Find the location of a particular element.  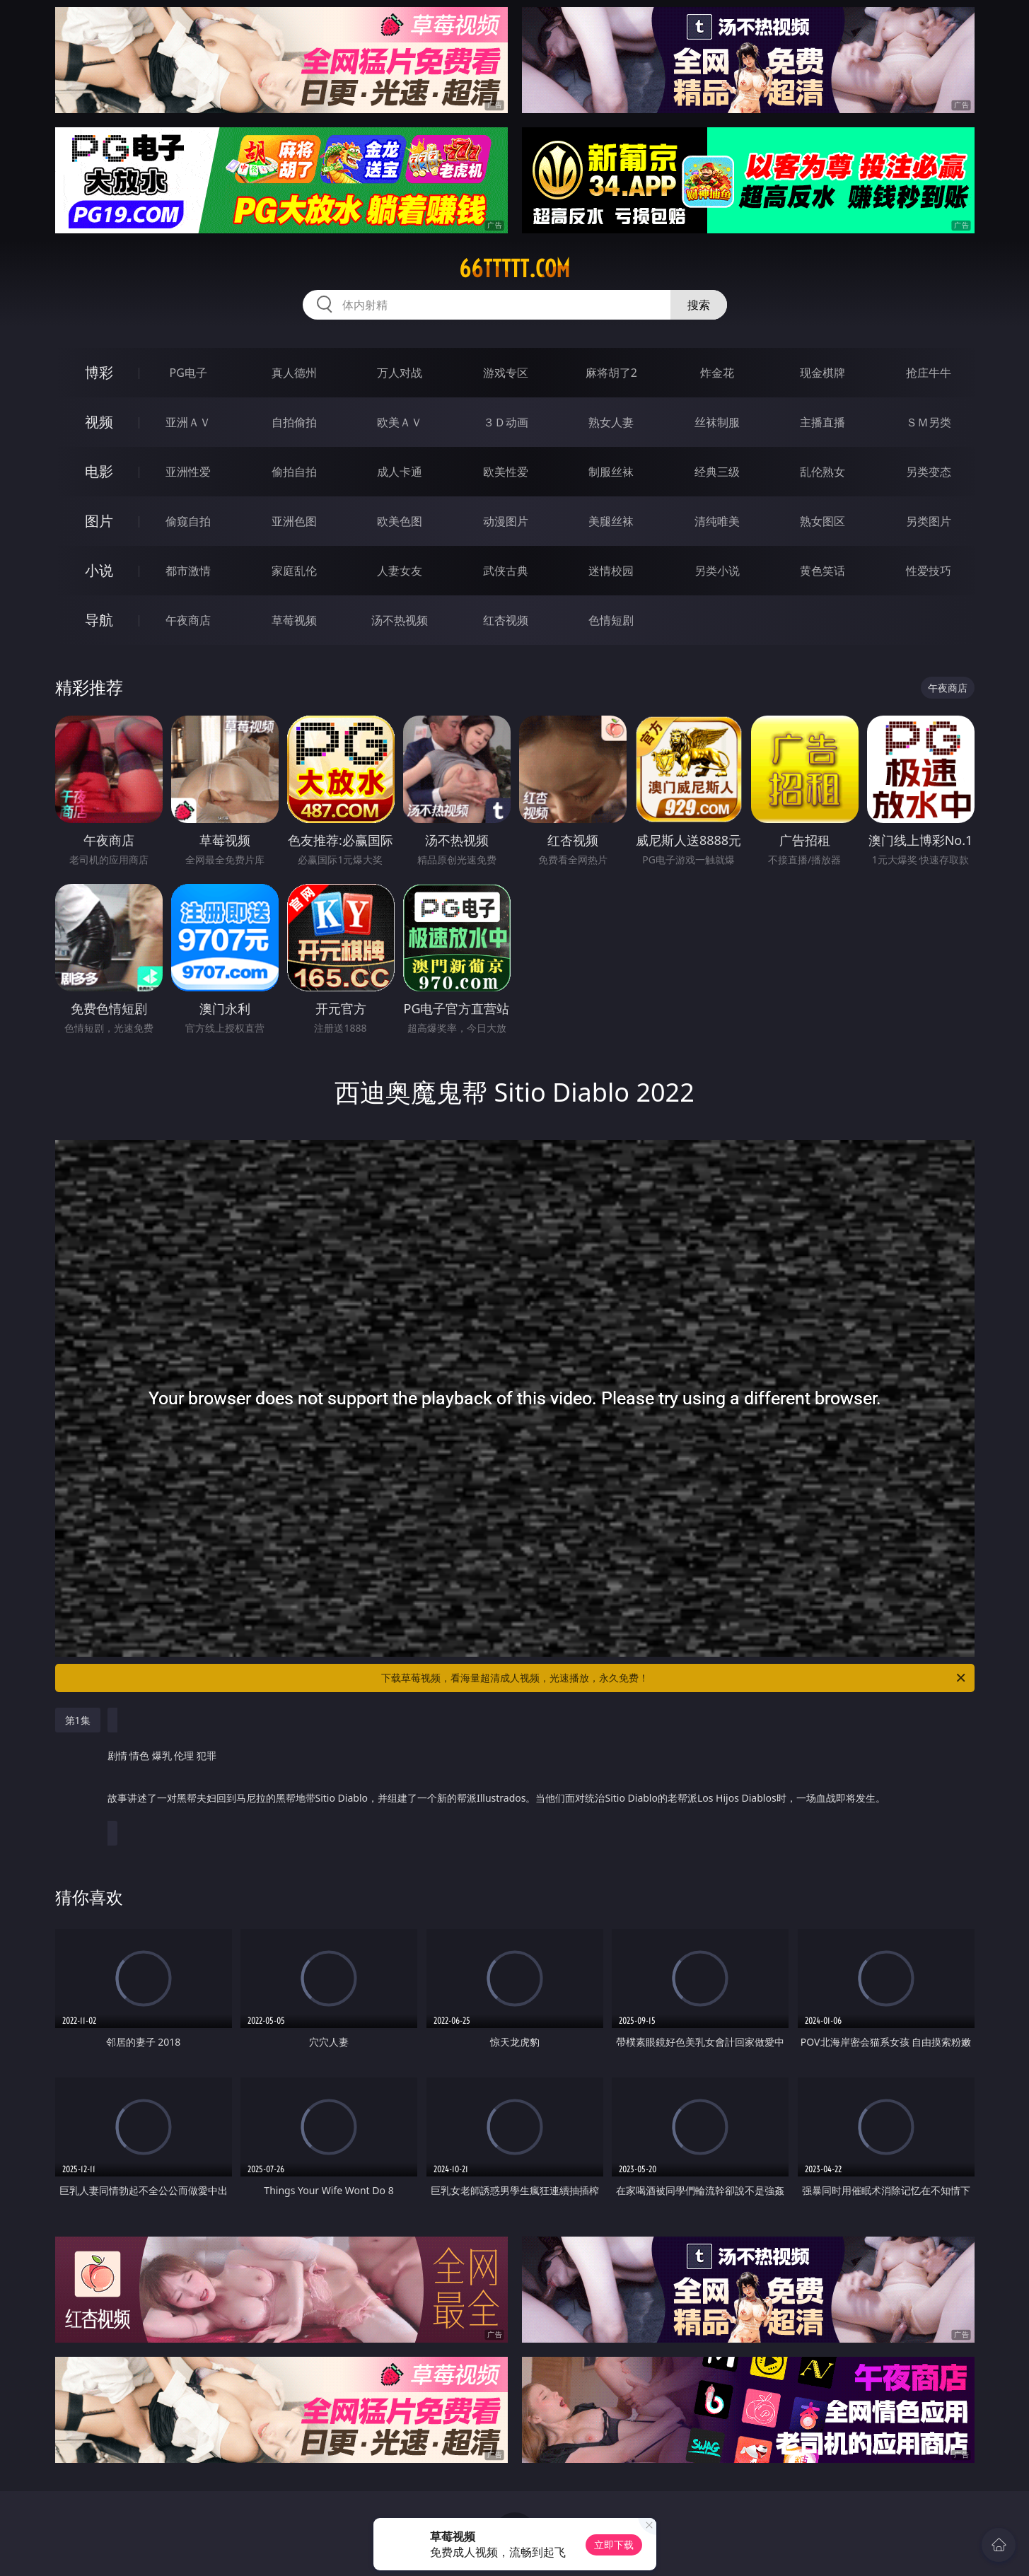

欧美ＡＶ is located at coordinates (399, 422).